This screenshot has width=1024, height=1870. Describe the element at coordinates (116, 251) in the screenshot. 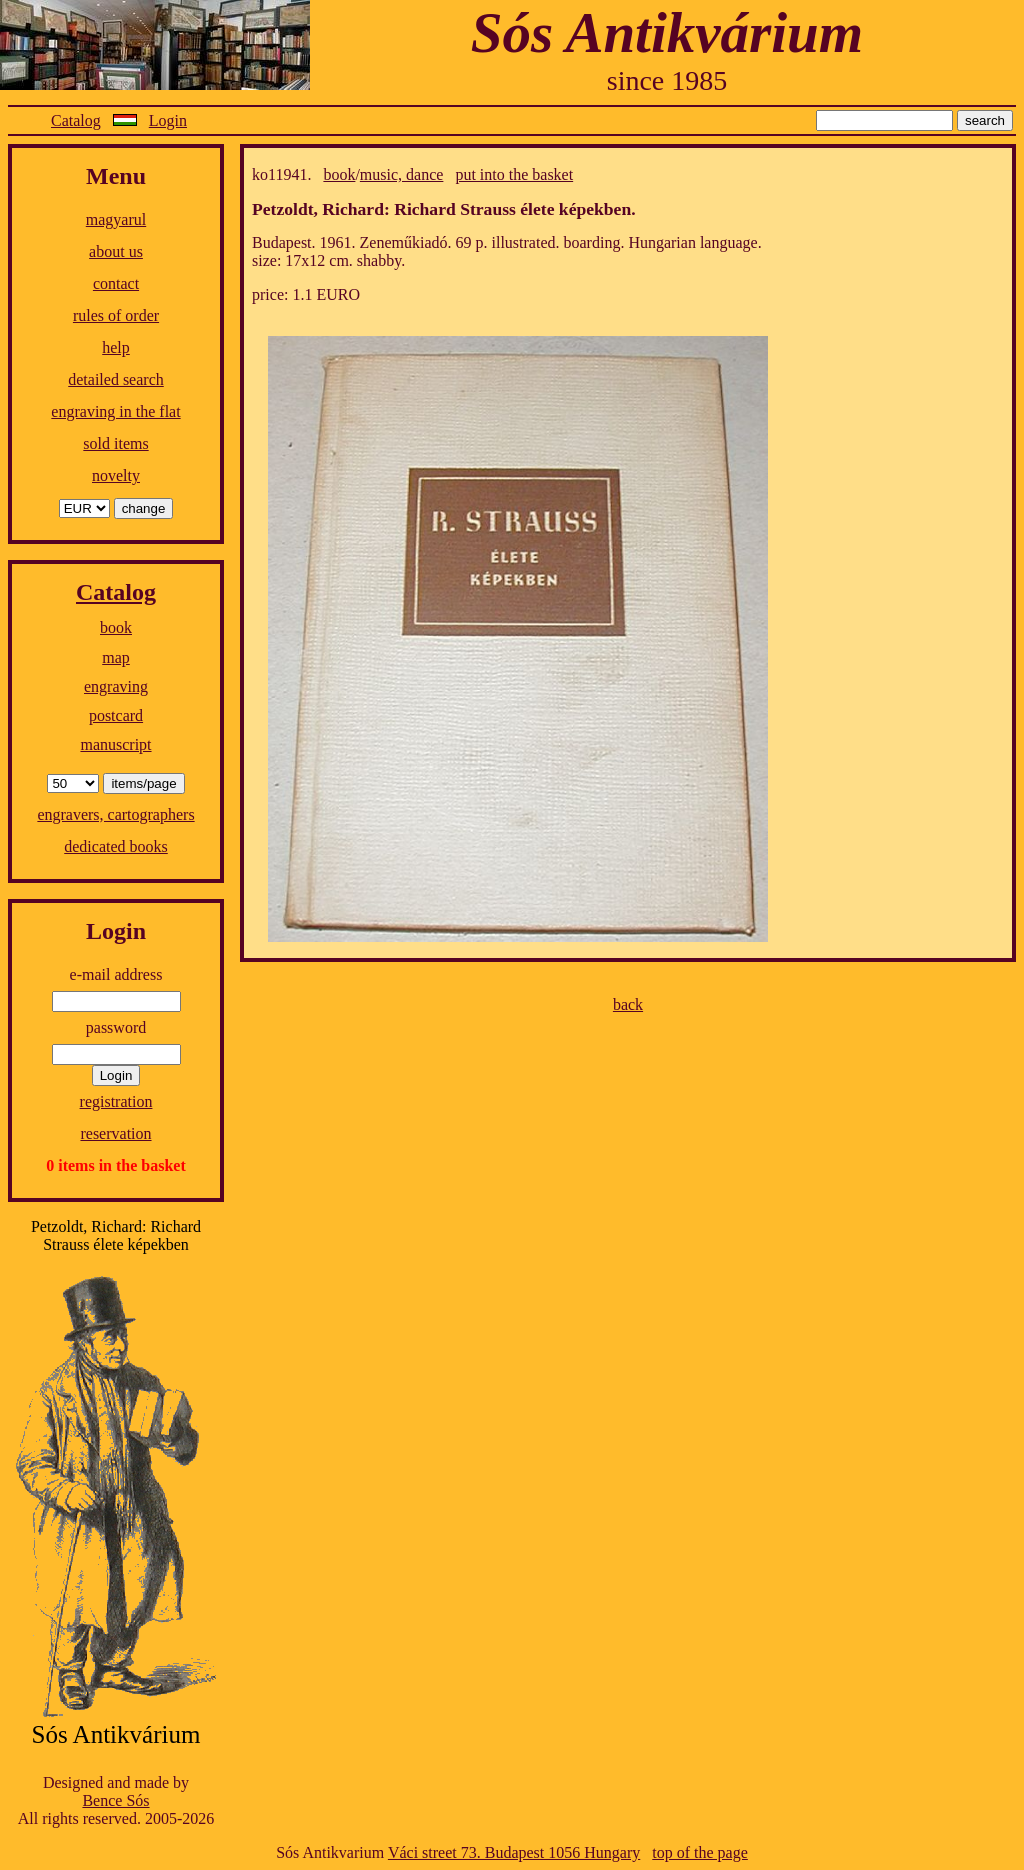

I see `about us` at that location.